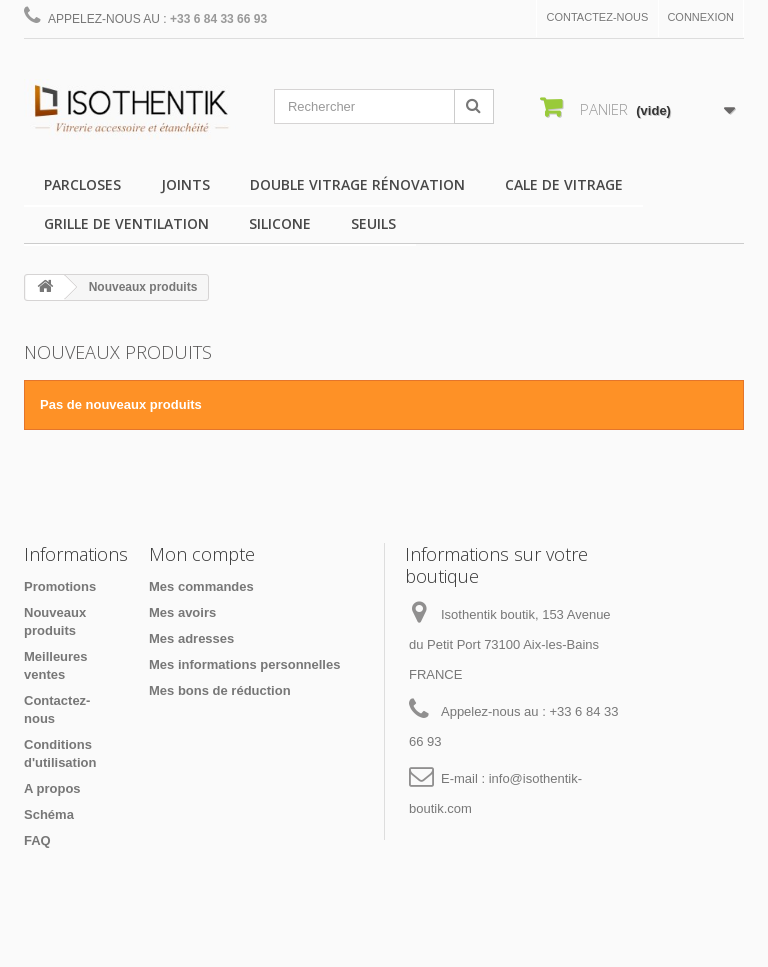  Describe the element at coordinates (52, 788) in the screenshot. I see `A propos` at that location.